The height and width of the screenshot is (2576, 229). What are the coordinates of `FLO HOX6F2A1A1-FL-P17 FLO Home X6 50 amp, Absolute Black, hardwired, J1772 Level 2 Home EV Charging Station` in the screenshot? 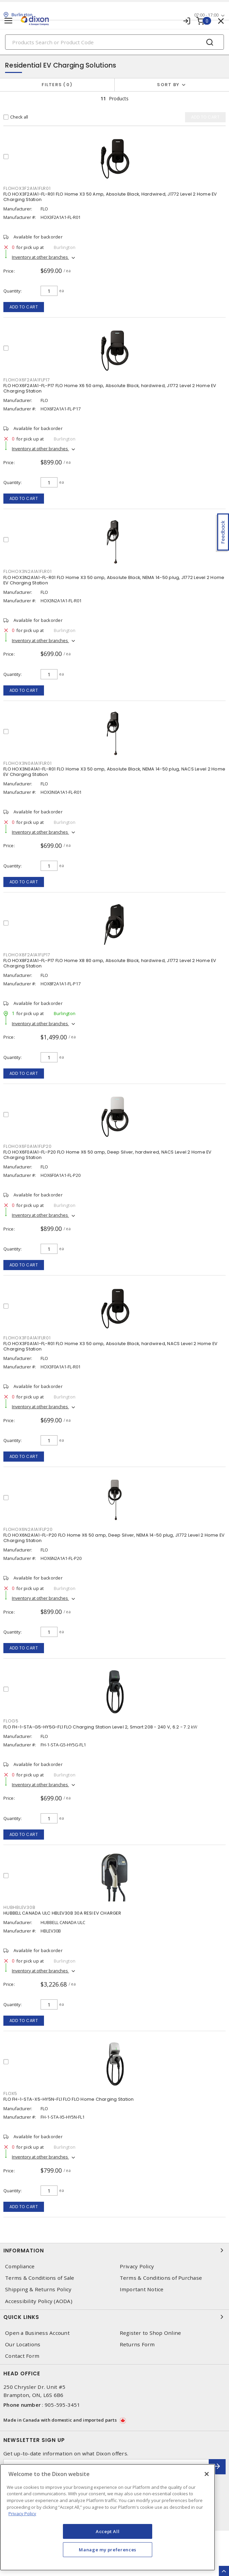 It's located at (109, 388).